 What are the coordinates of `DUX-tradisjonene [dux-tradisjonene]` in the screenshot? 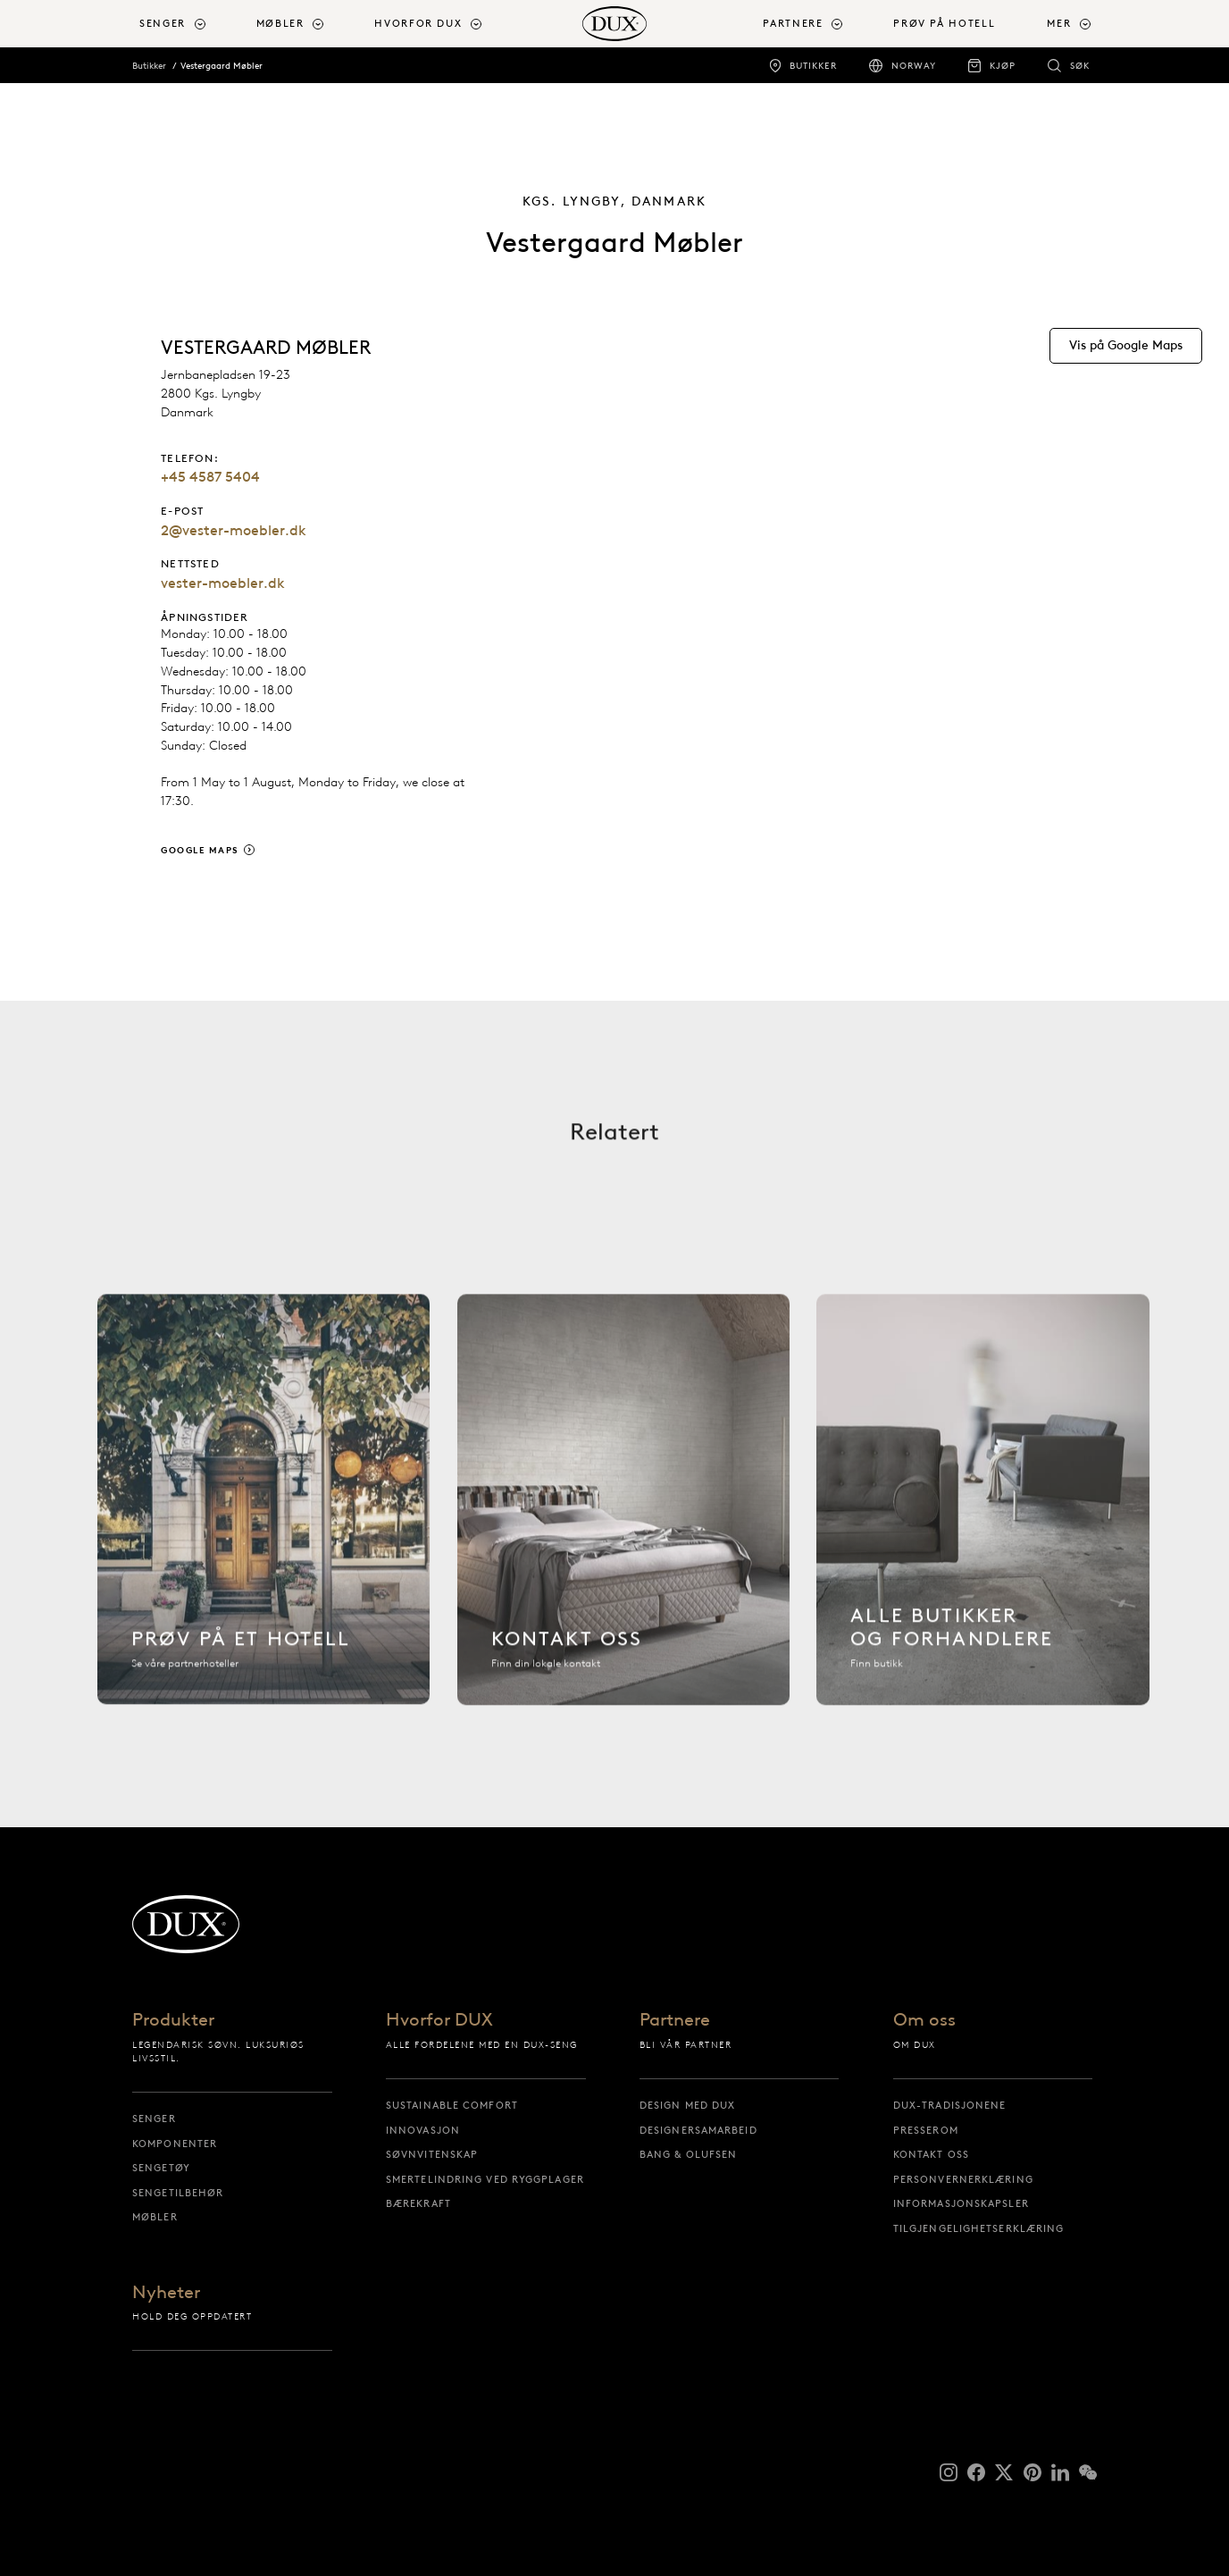 It's located at (950, 2105).